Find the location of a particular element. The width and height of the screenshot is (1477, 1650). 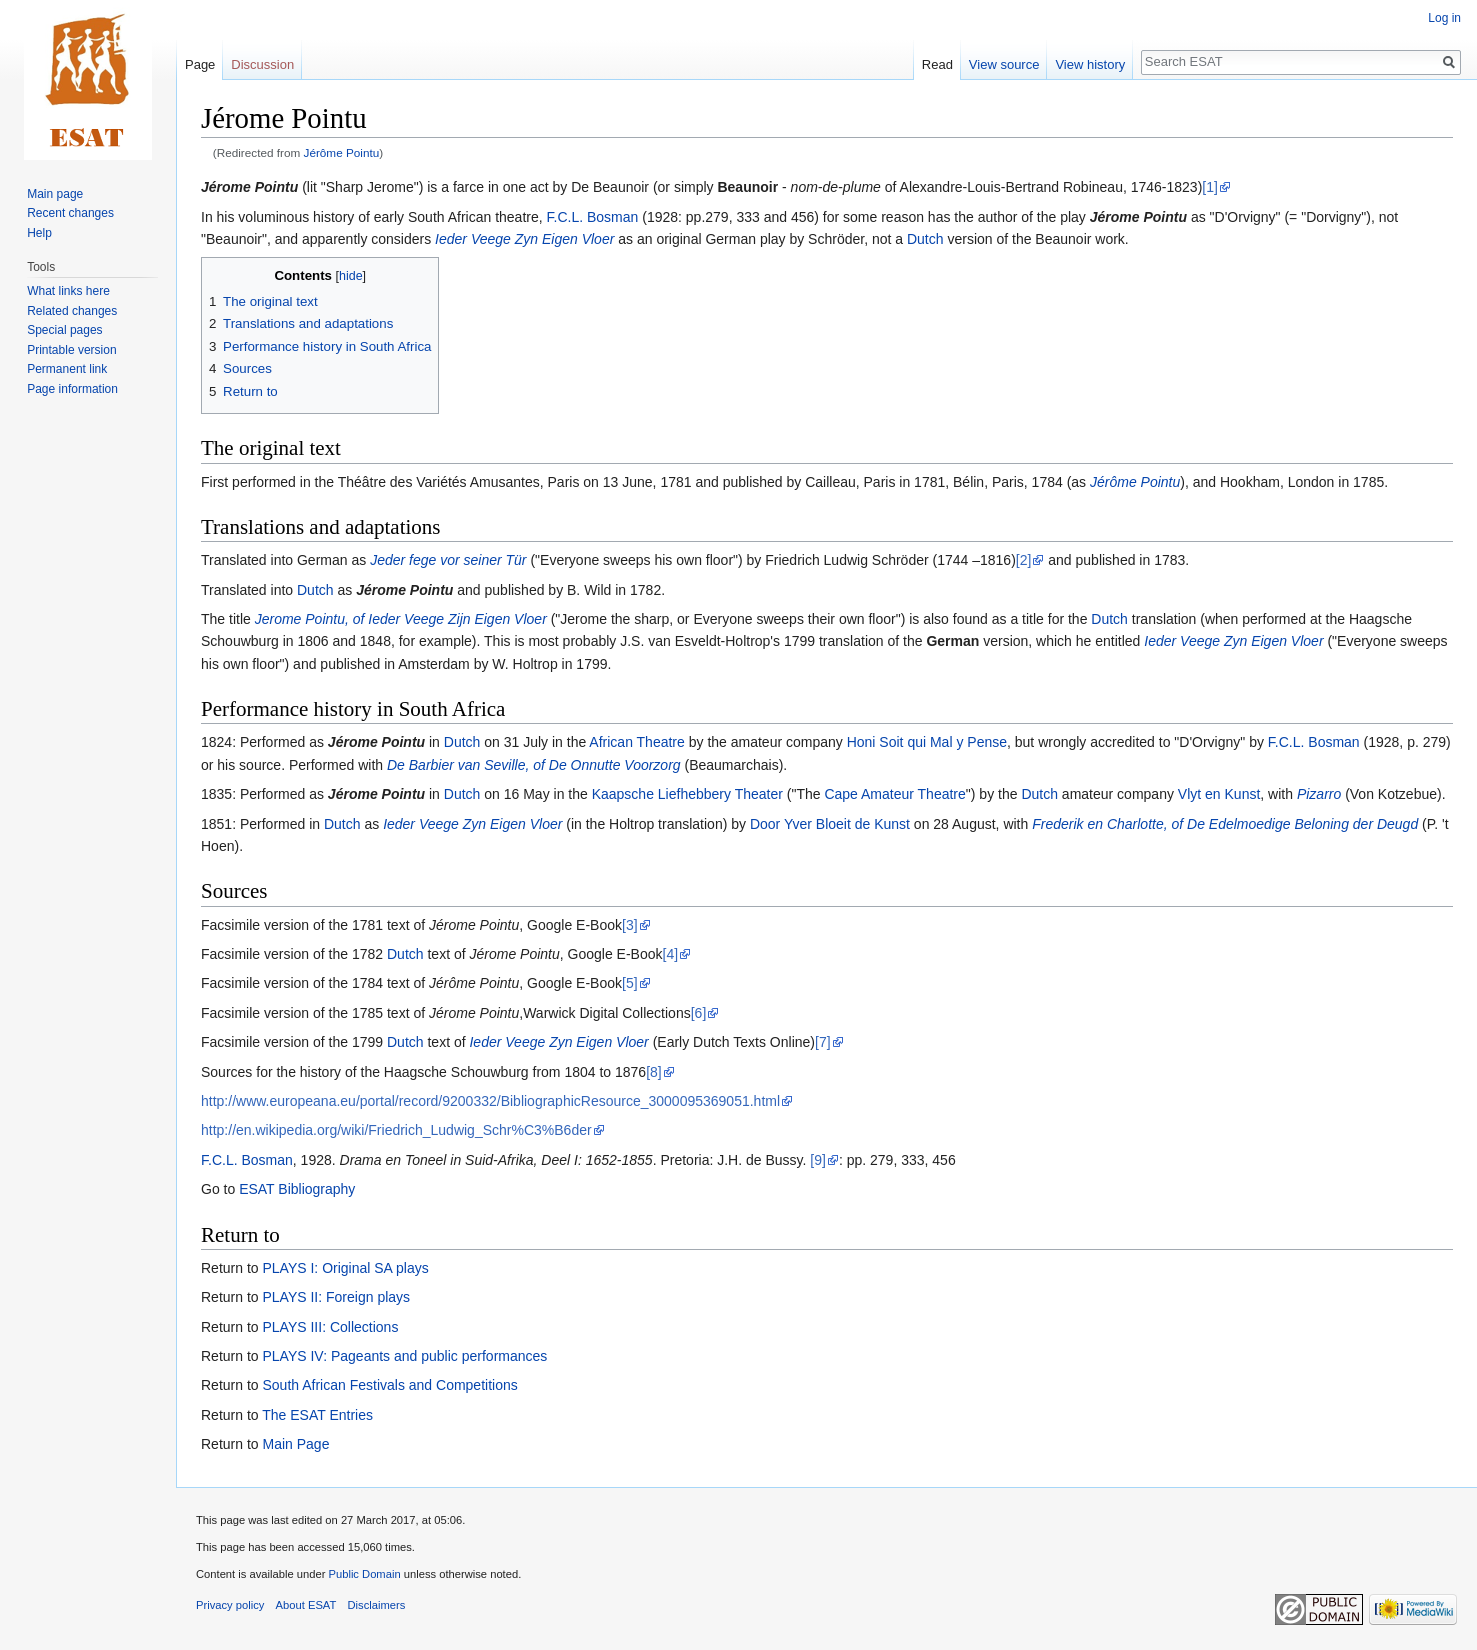

Main page is located at coordinates (55, 194).